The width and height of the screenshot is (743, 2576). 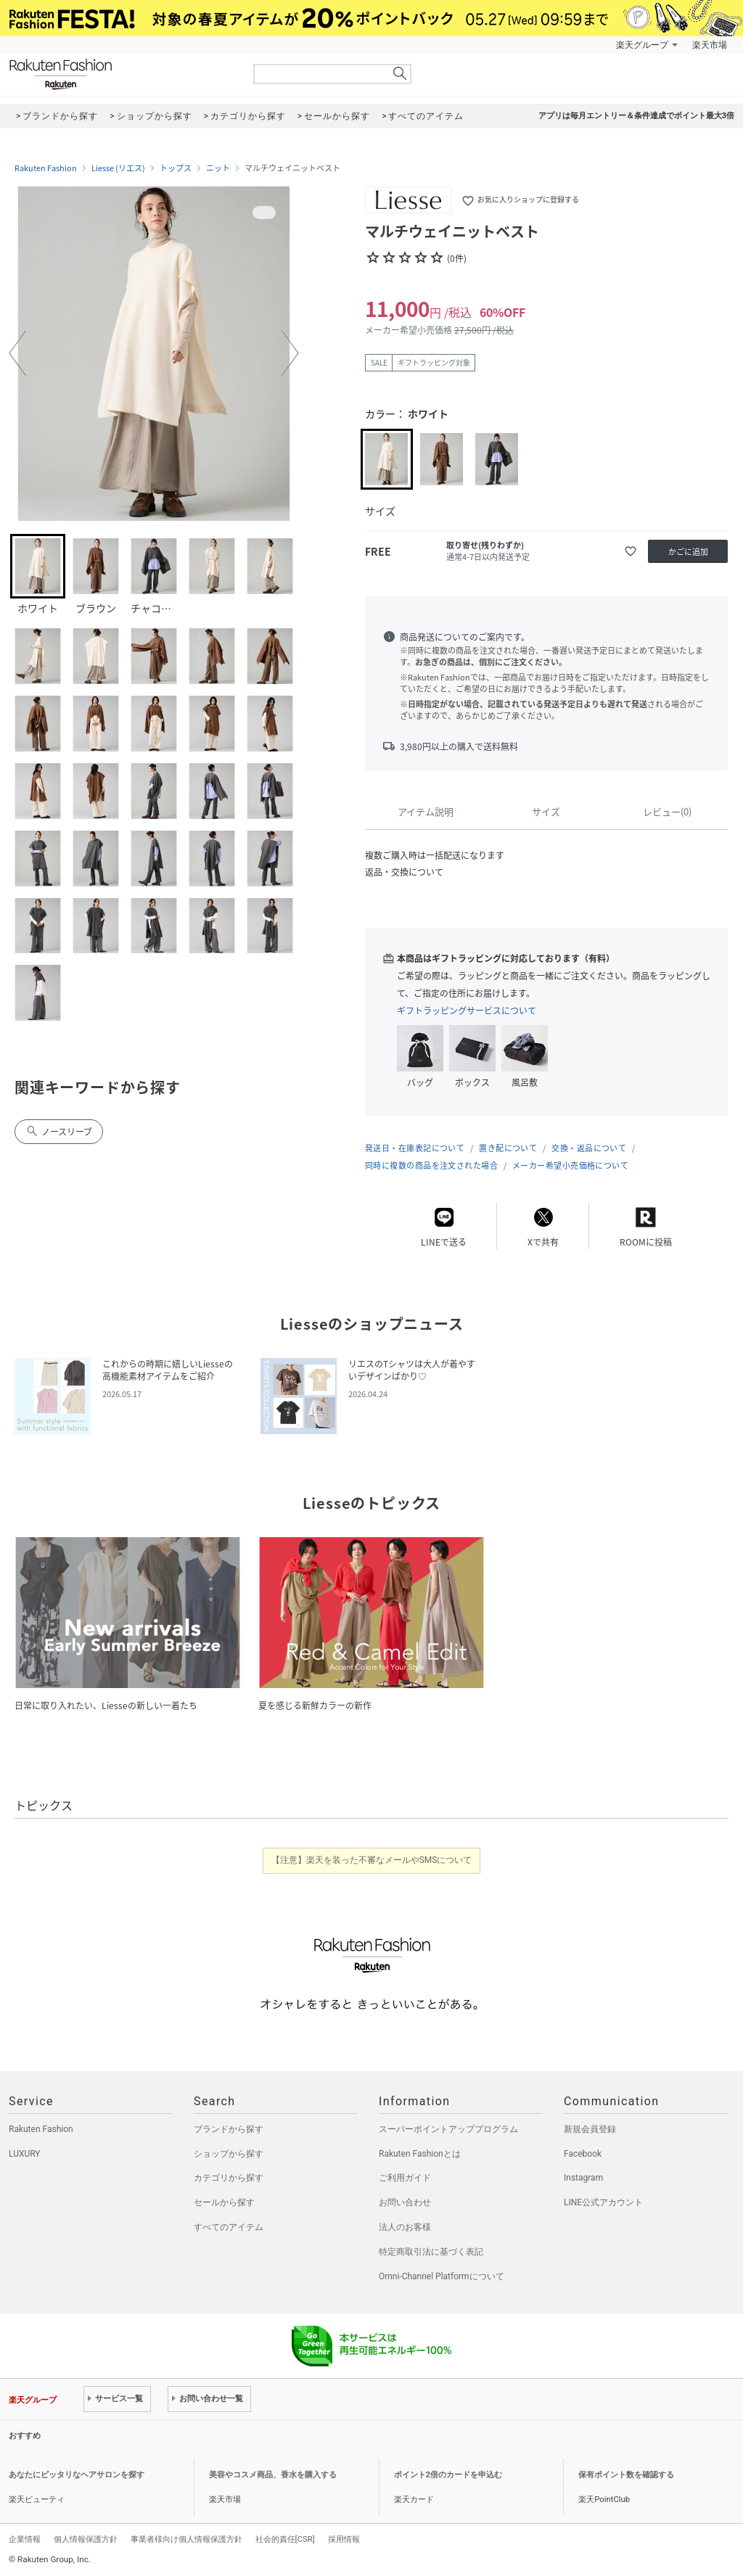 What do you see at coordinates (709, 45) in the screenshot?
I see `楽天市場` at bounding box center [709, 45].